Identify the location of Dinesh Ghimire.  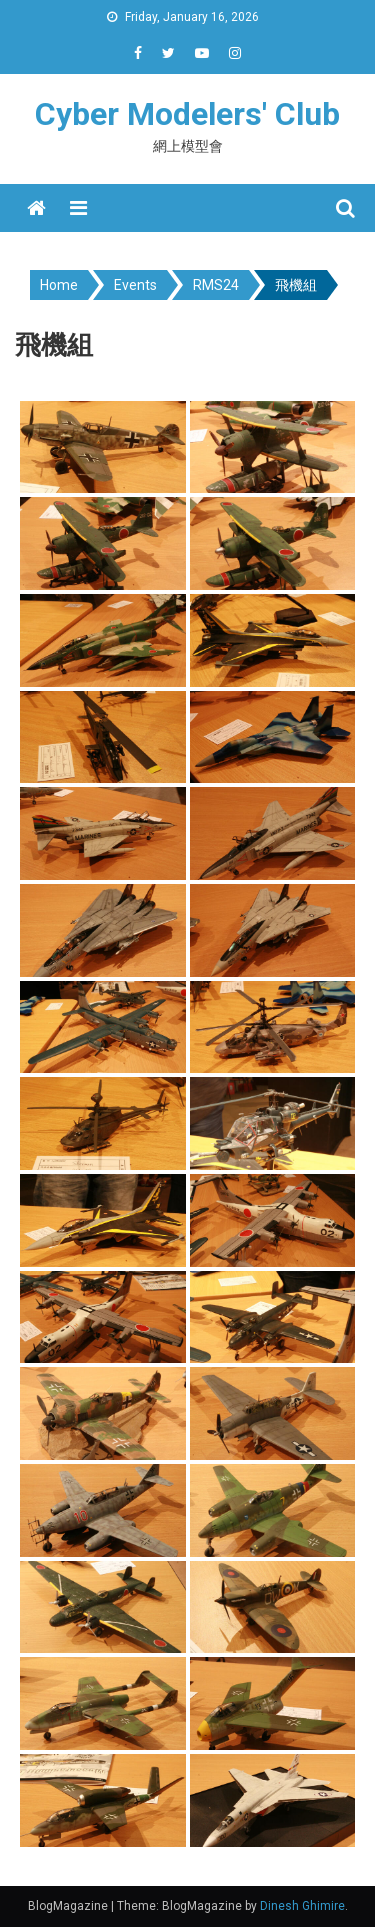
(302, 1906).